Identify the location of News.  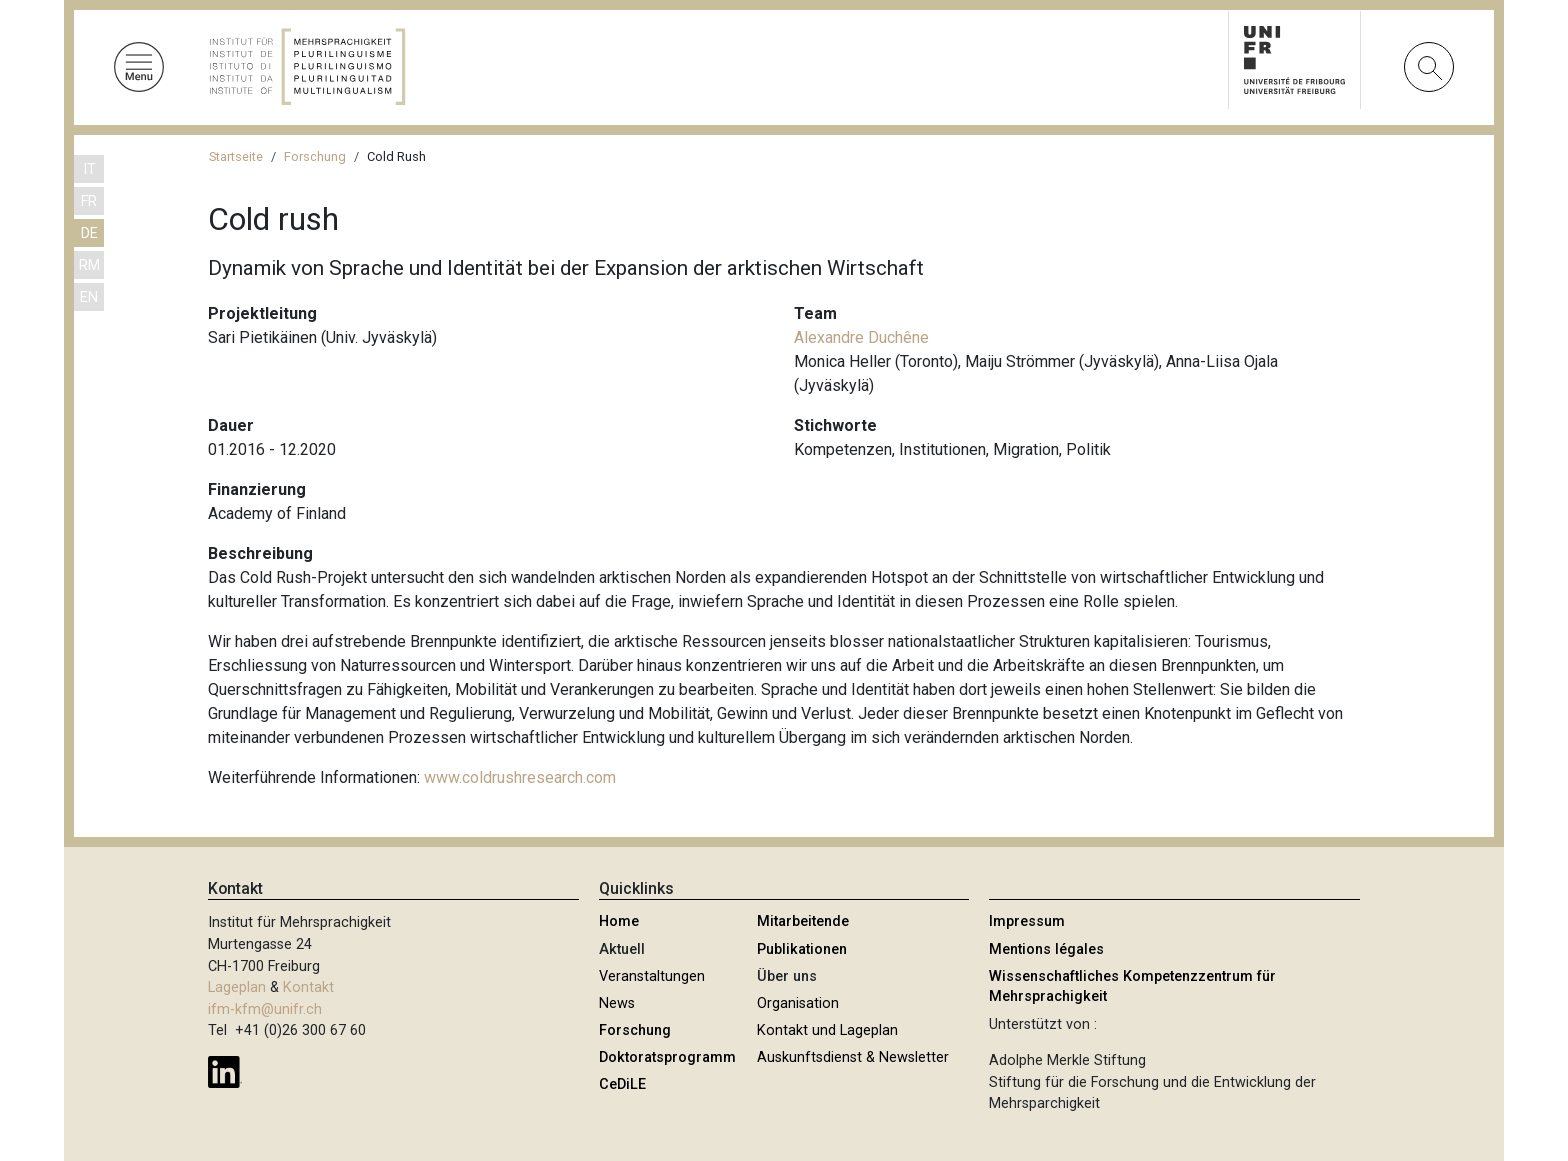
(617, 1003).